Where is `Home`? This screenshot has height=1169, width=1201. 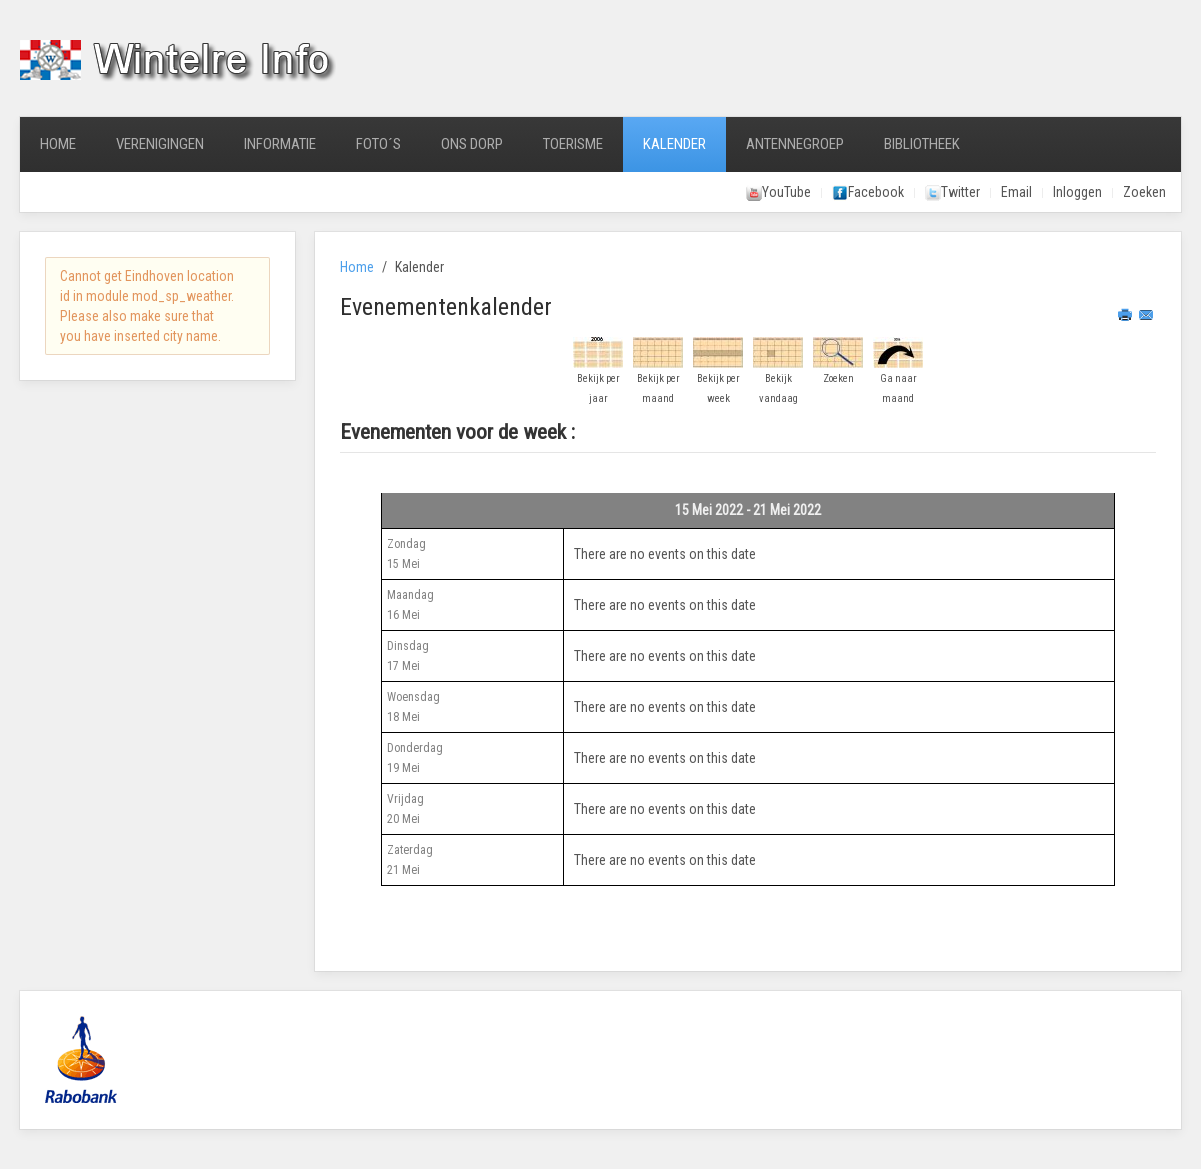 Home is located at coordinates (58, 144).